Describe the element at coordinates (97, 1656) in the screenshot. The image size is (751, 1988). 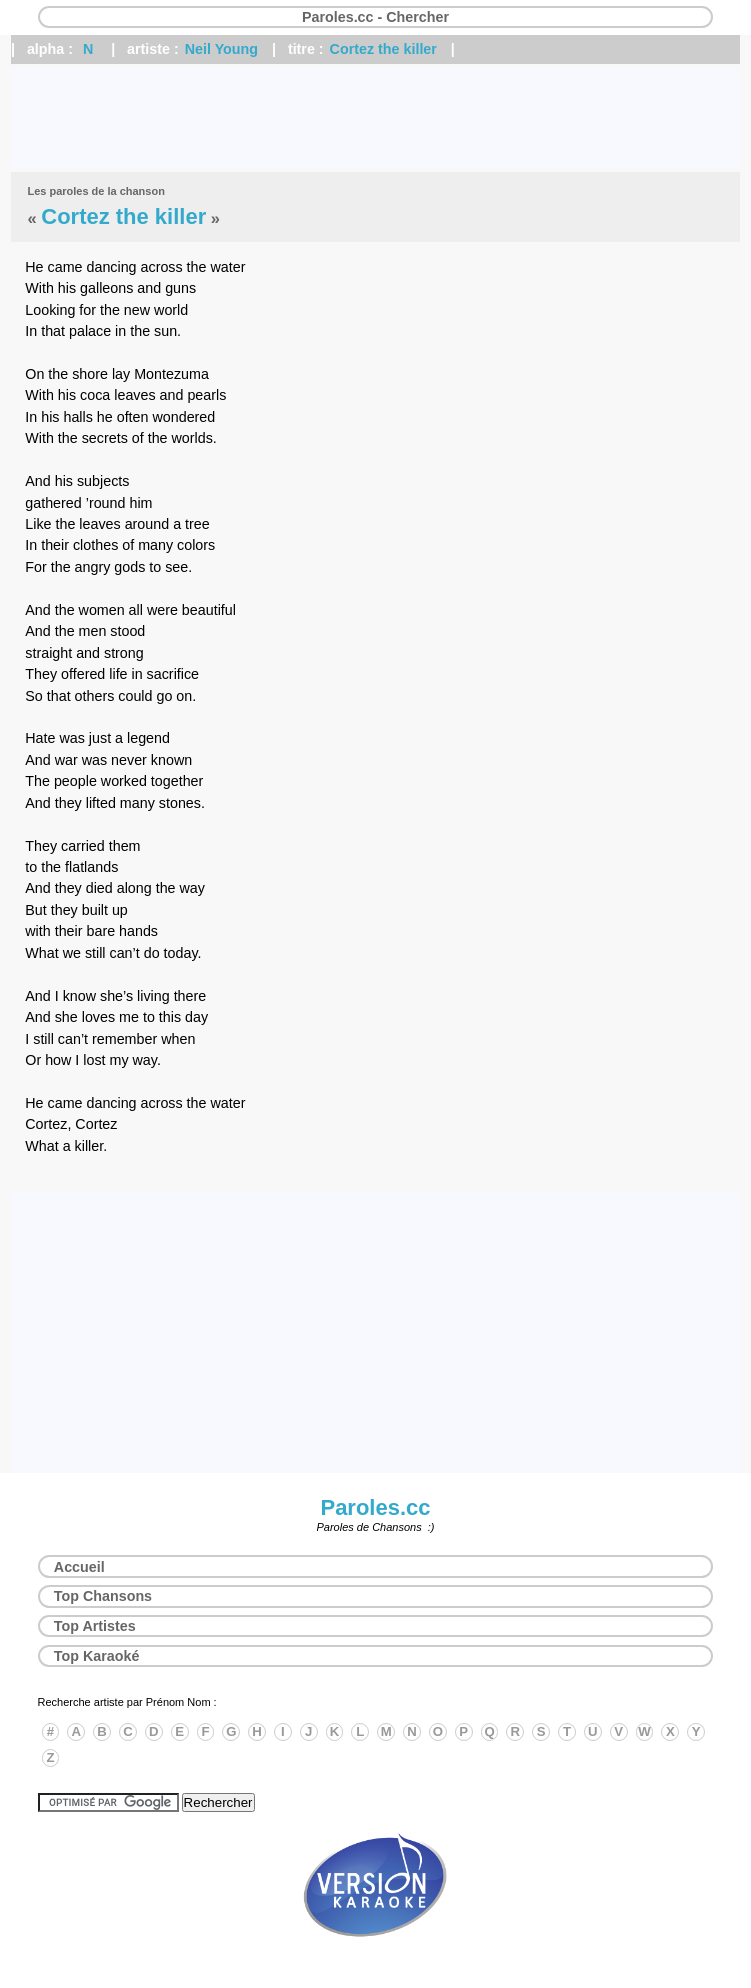
I see `Top Karaoké` at that location.